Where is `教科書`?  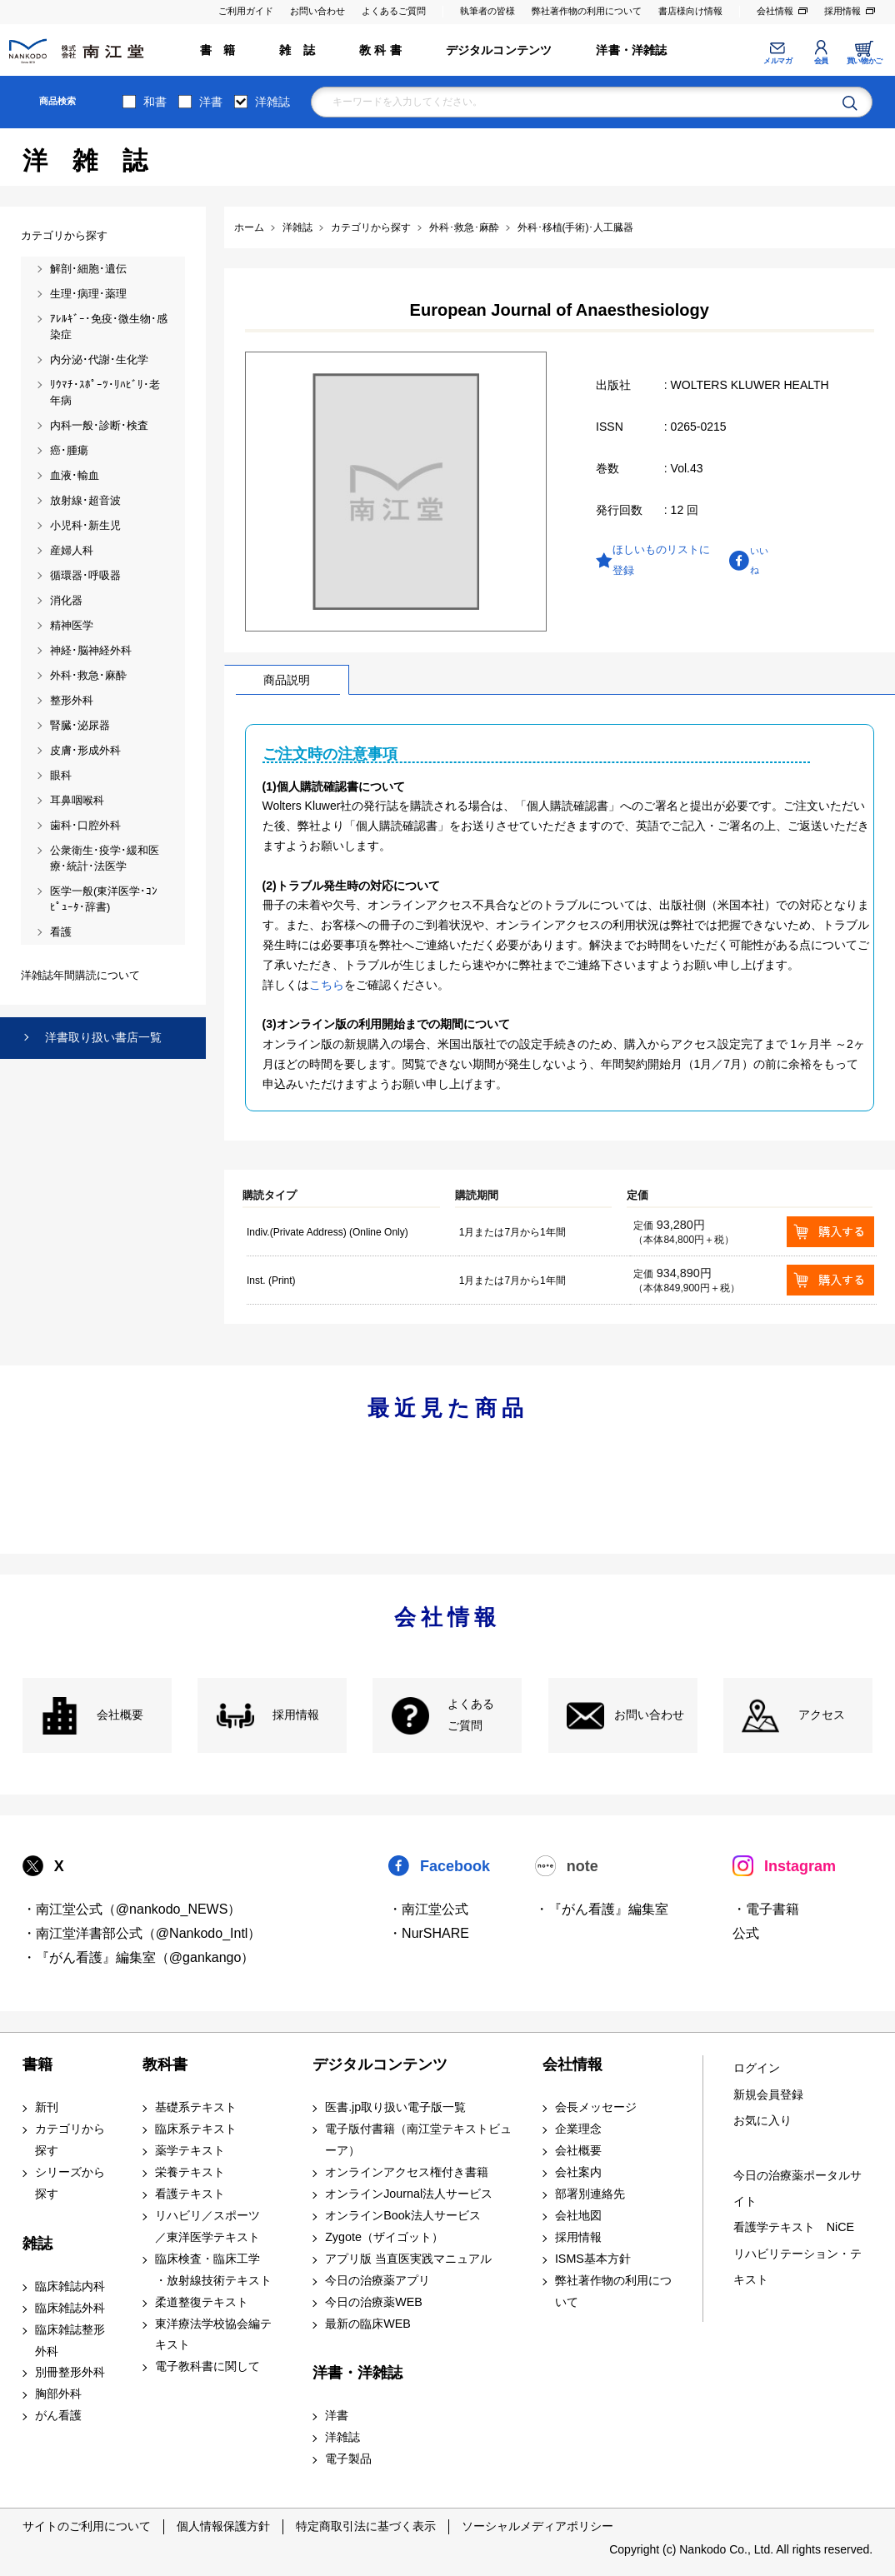
教科書 is located at coordinates (165, 2064).